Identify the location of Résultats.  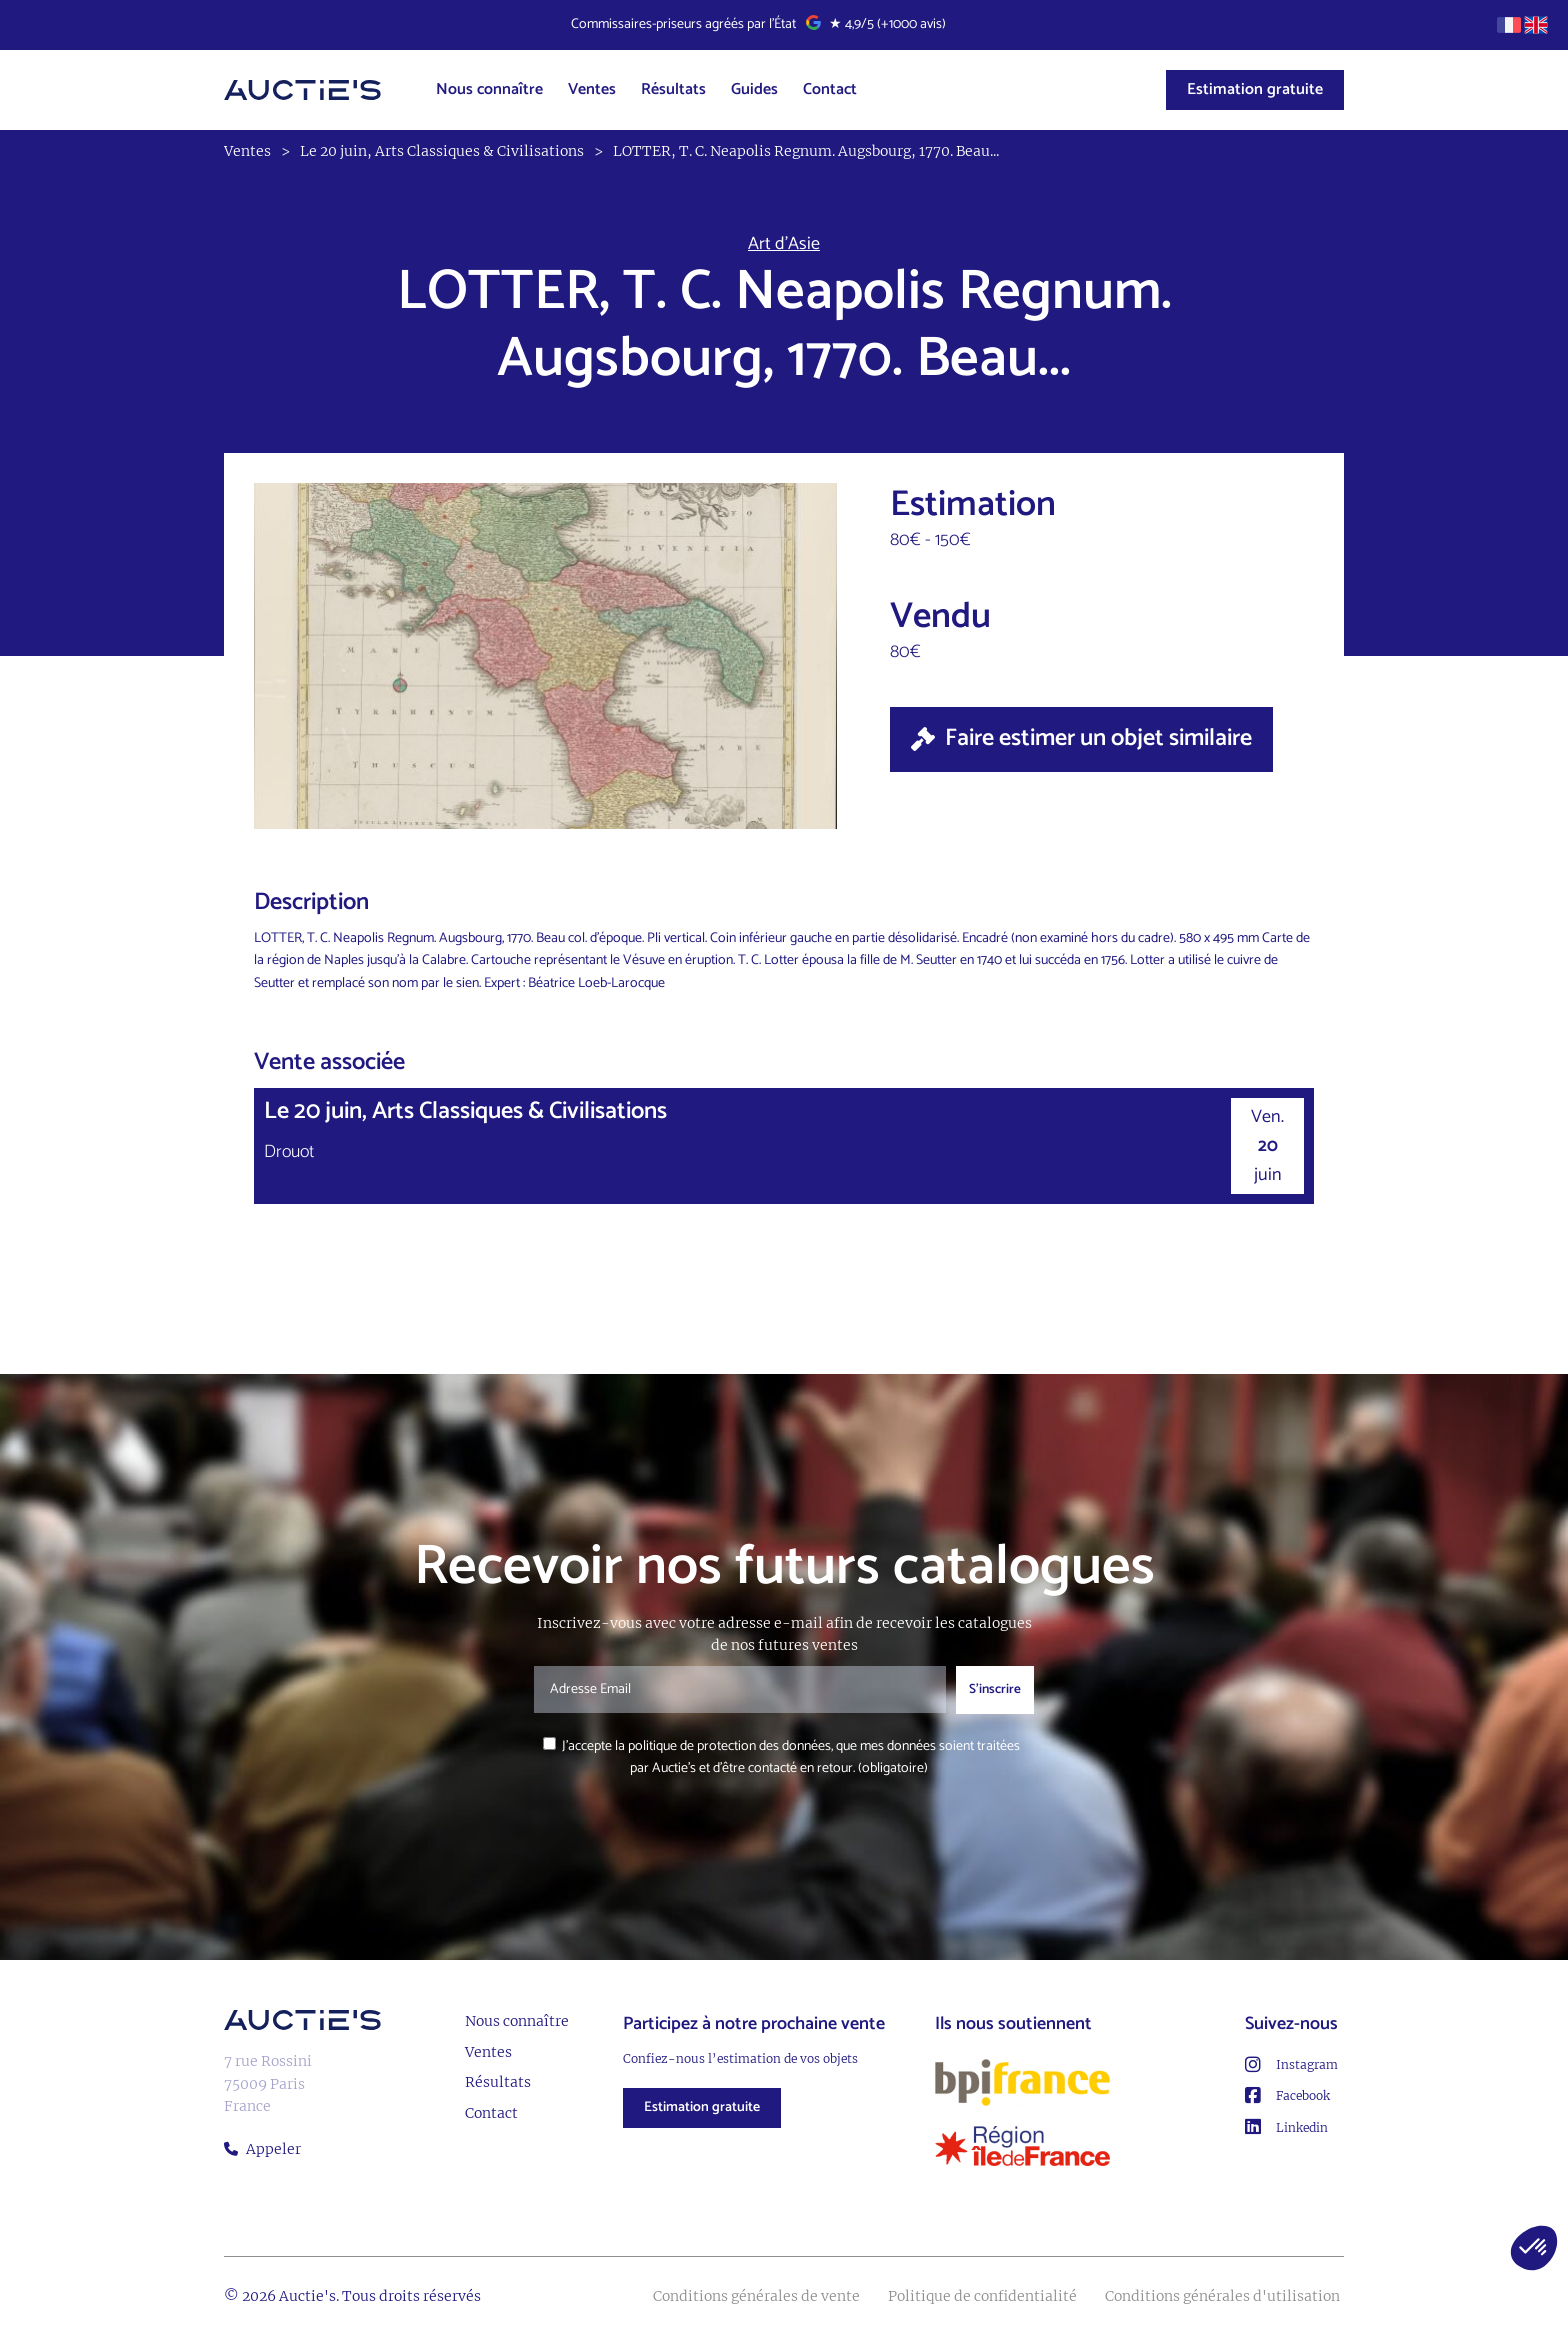
(673, 89).